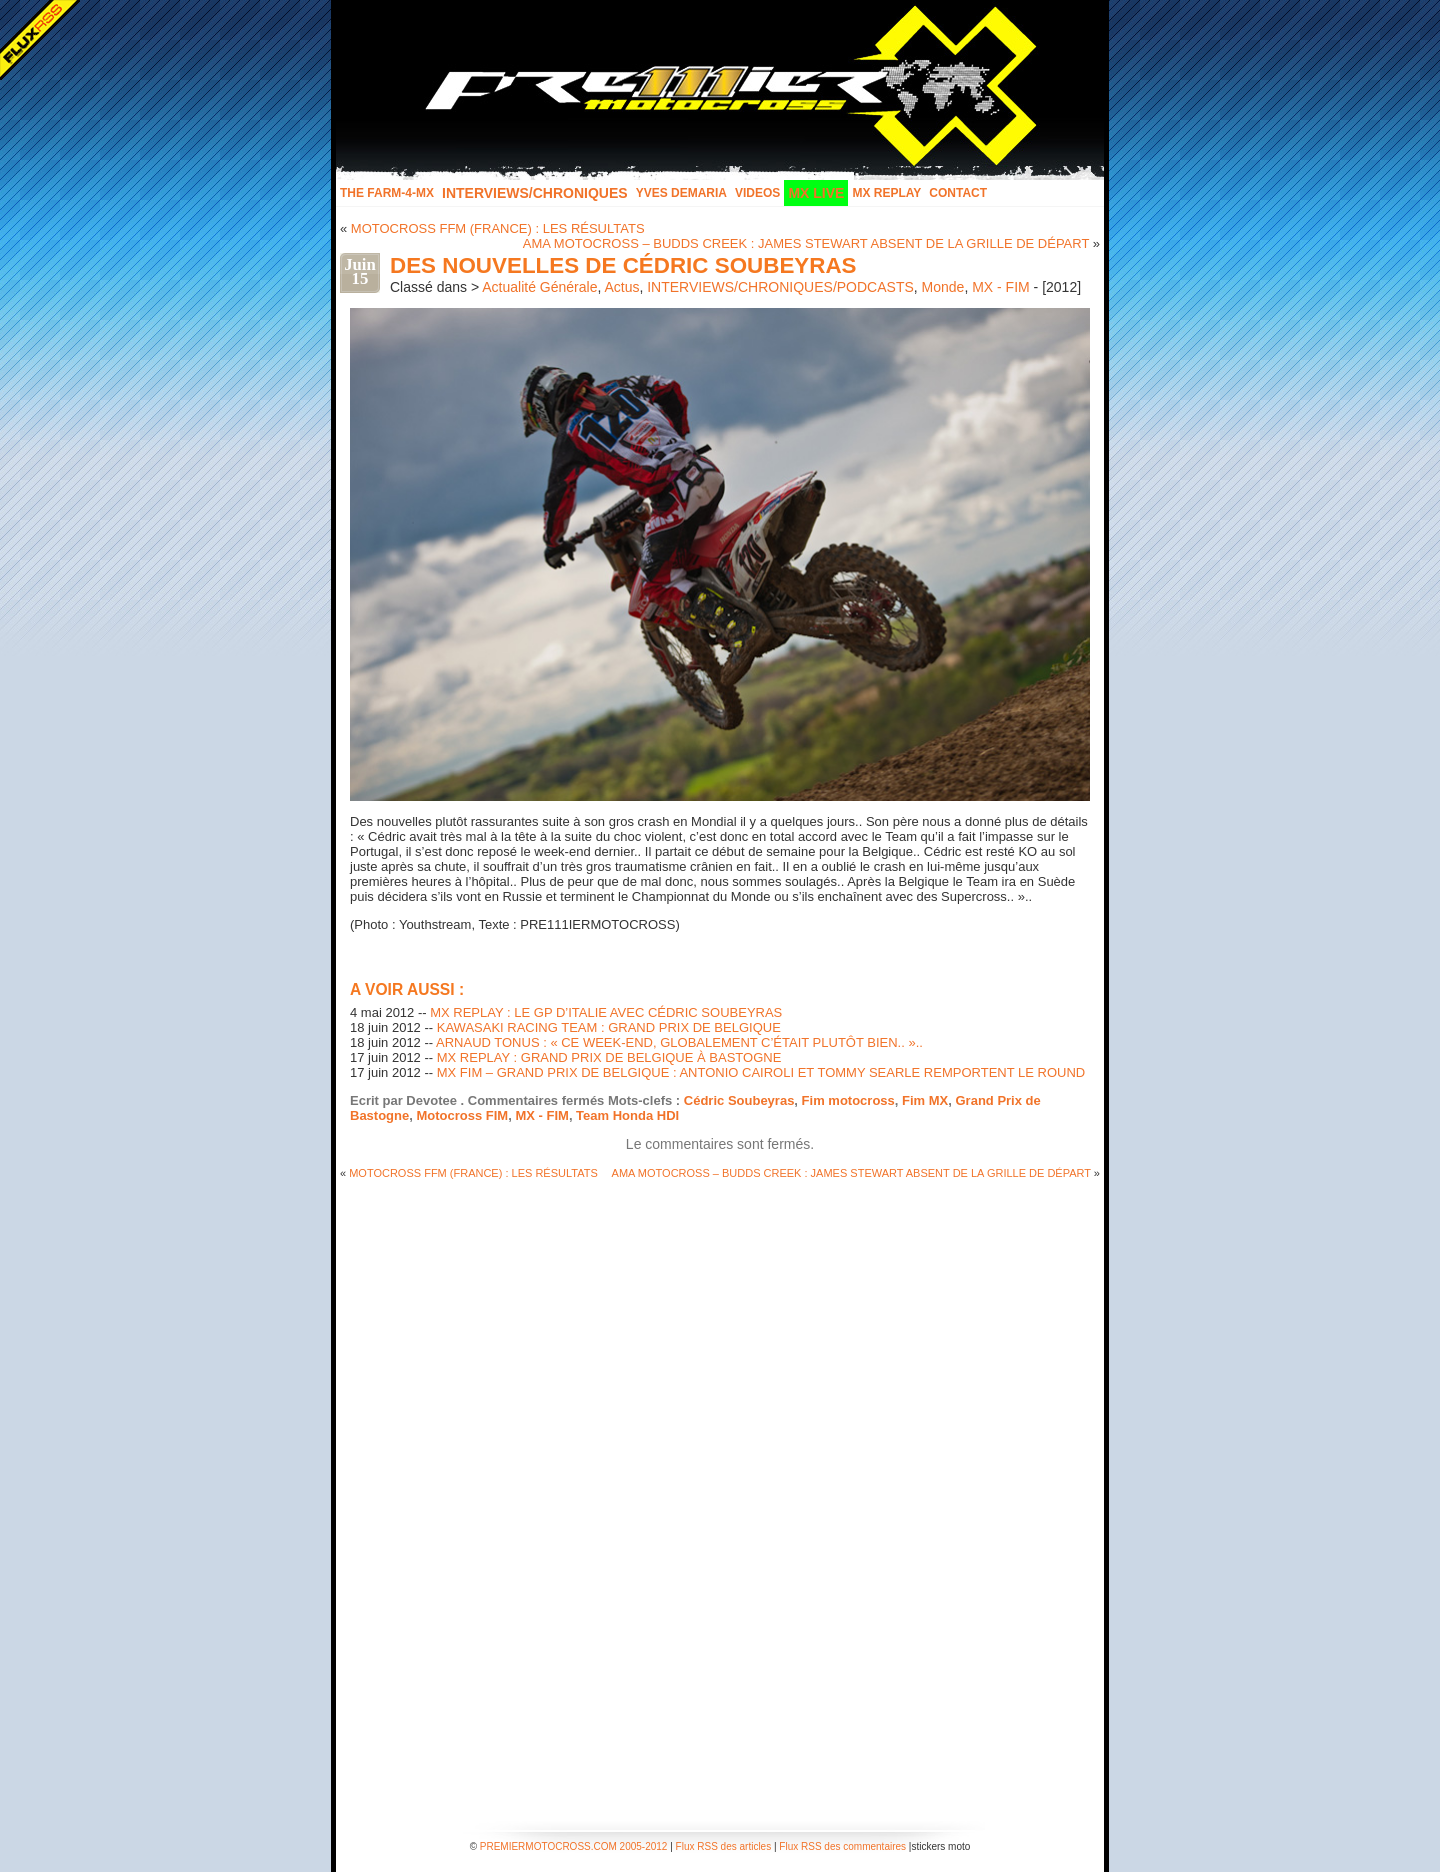 Image resolution: width=1440 pixels, height=1872 pixels. What do you see at coordinates (816, 193) in the screenshot?
I see `MX LIVE` at bounding box center [816, 193].